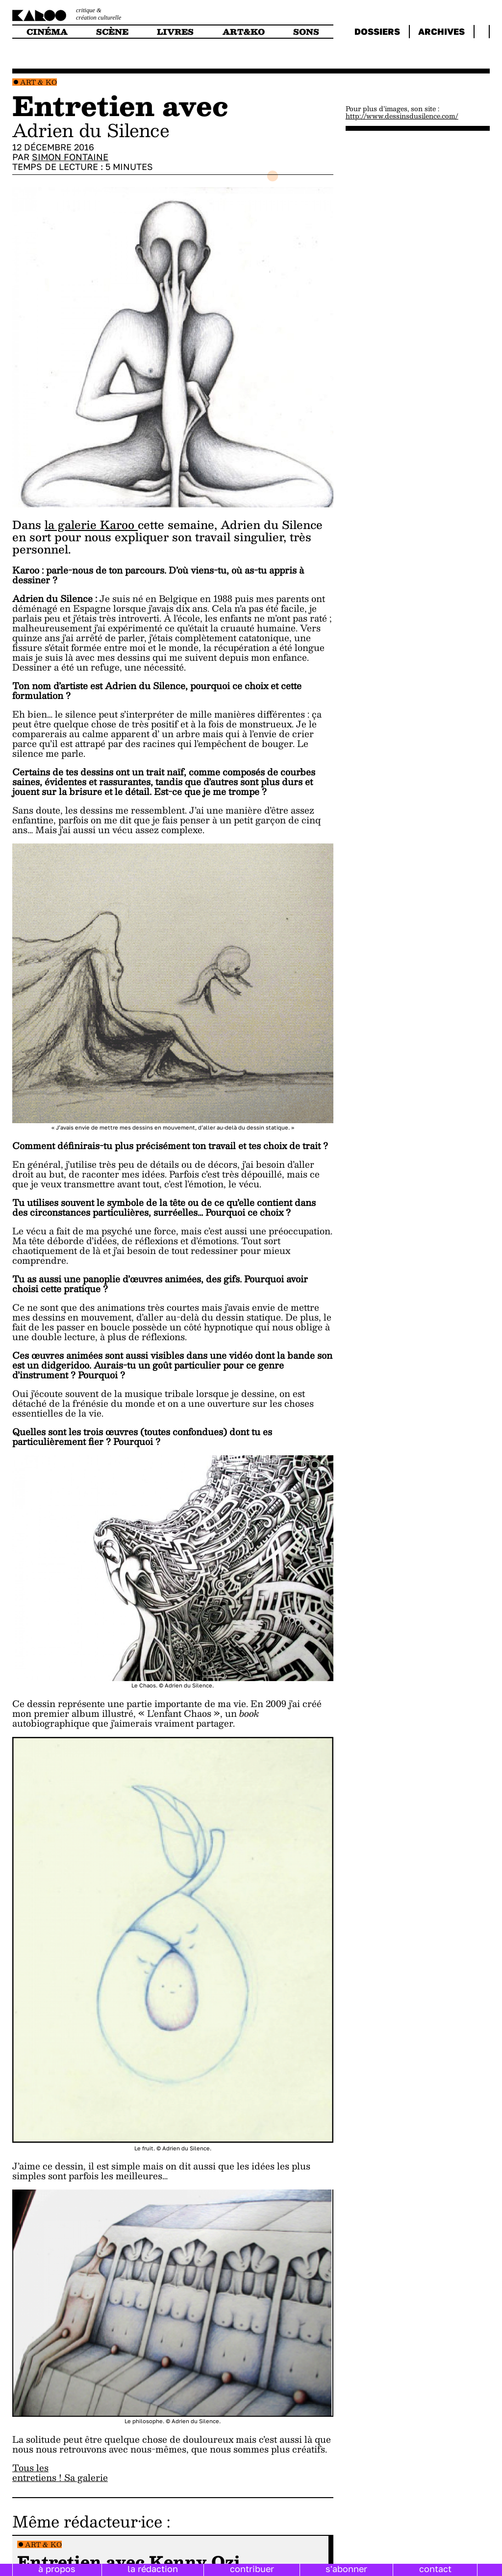 Image resolution: width=502 pixels, height=2576 pixels. I want to click on http://www.dessinsdusilence.com/, so click(402, 115).